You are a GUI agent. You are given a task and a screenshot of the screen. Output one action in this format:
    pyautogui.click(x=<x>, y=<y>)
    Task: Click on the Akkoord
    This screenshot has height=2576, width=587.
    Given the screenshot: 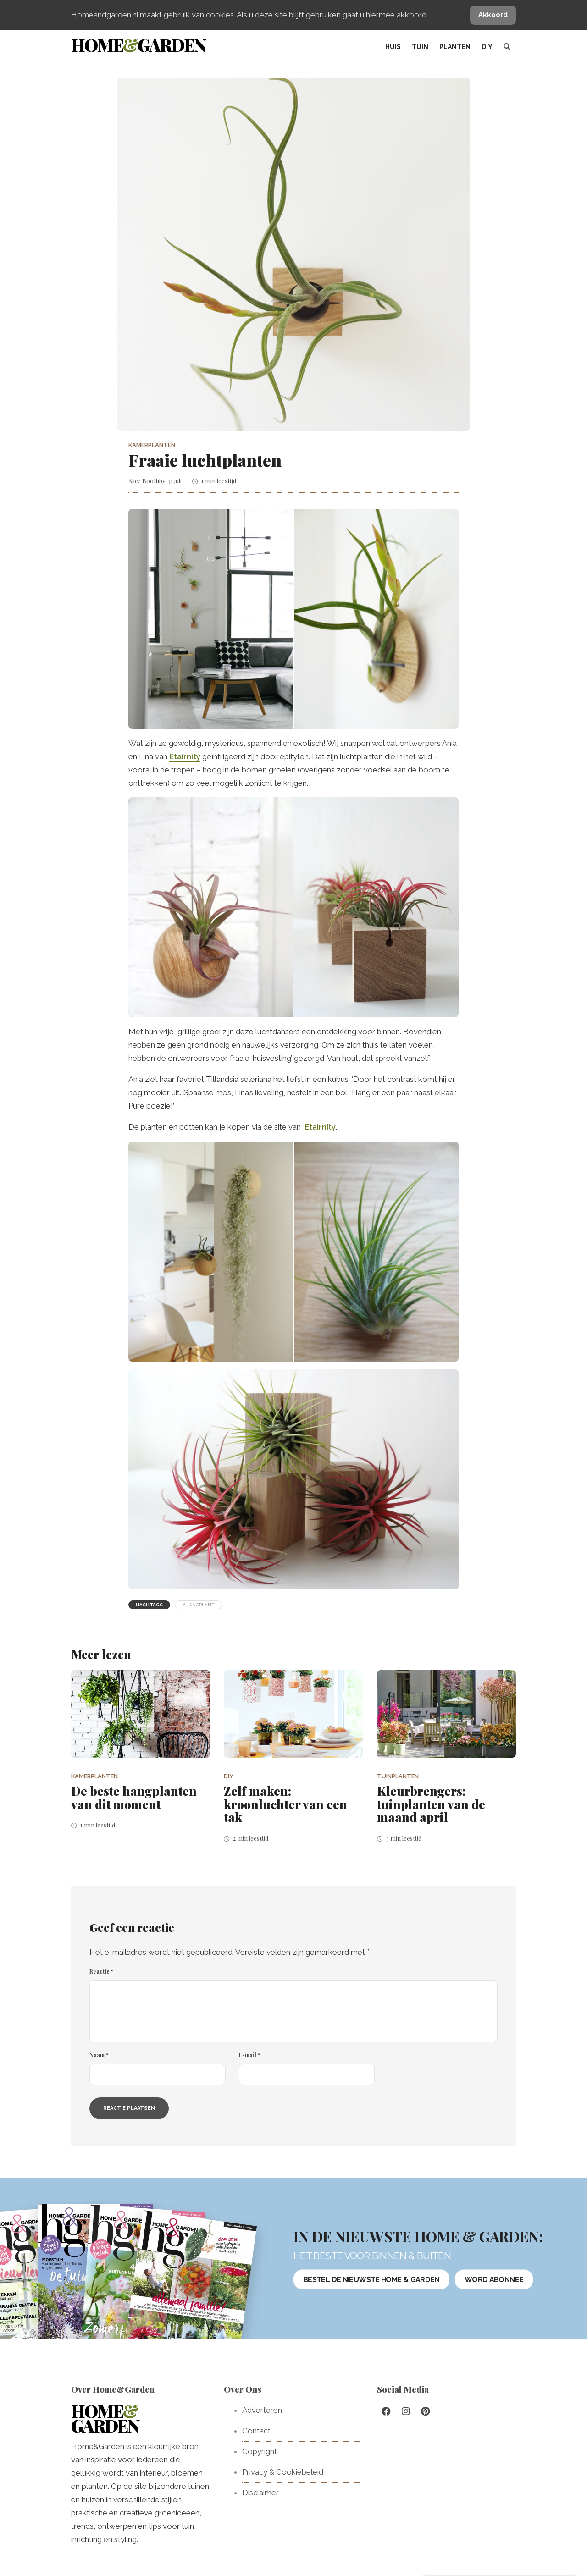 What is the action you would take?
    pyautogui.click(x=493, y=15)
    